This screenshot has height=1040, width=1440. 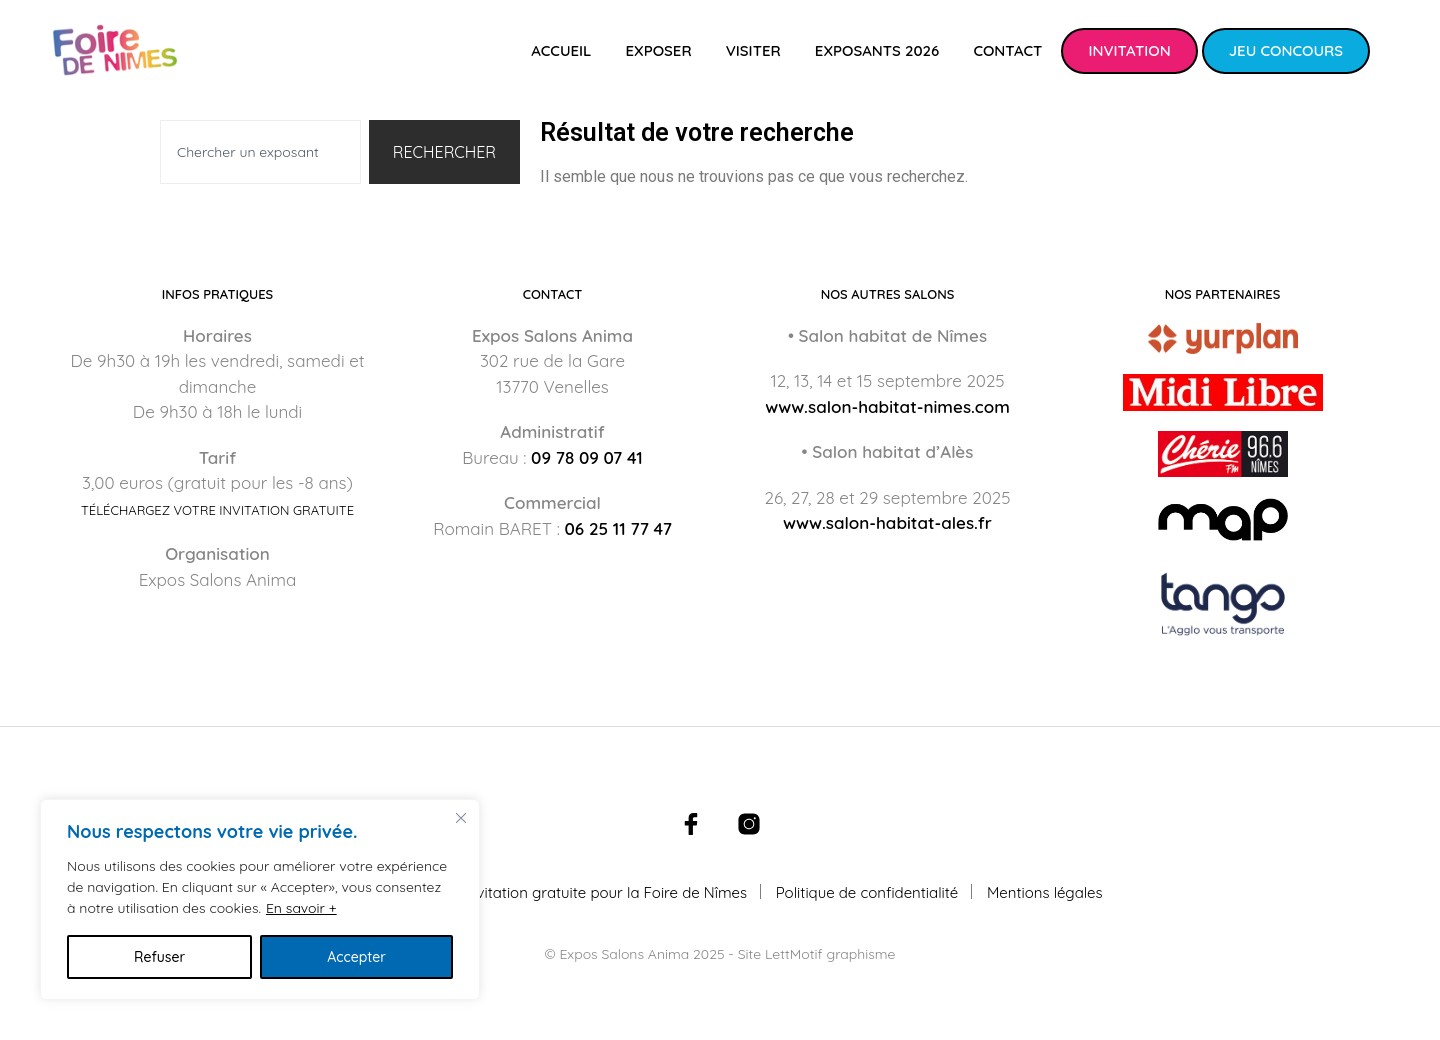 What do you see at coordinates (1286, 50) in the screenshot?
I see `Jeu concours` at bounding box center [1286, 50].